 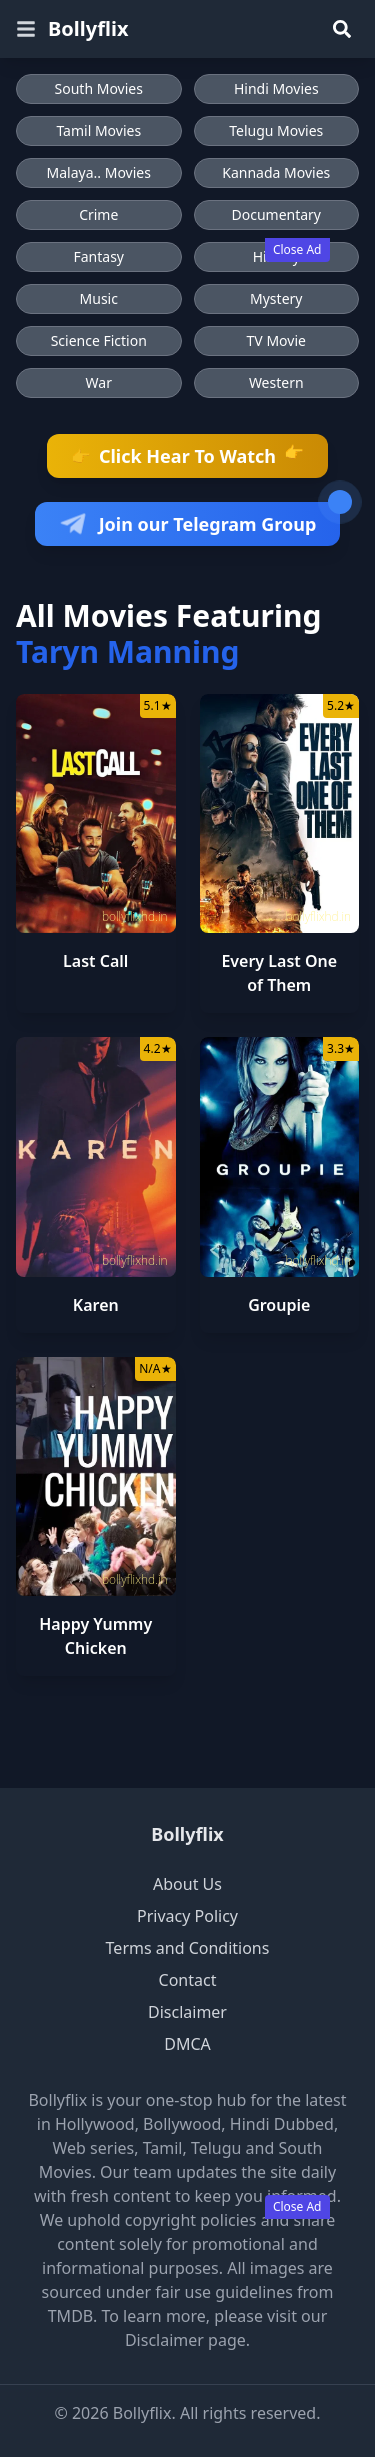 What do you see at coordinates (26, 29) in the screenshot?
I see `[Open menu]` at bounding box center [26, 29].